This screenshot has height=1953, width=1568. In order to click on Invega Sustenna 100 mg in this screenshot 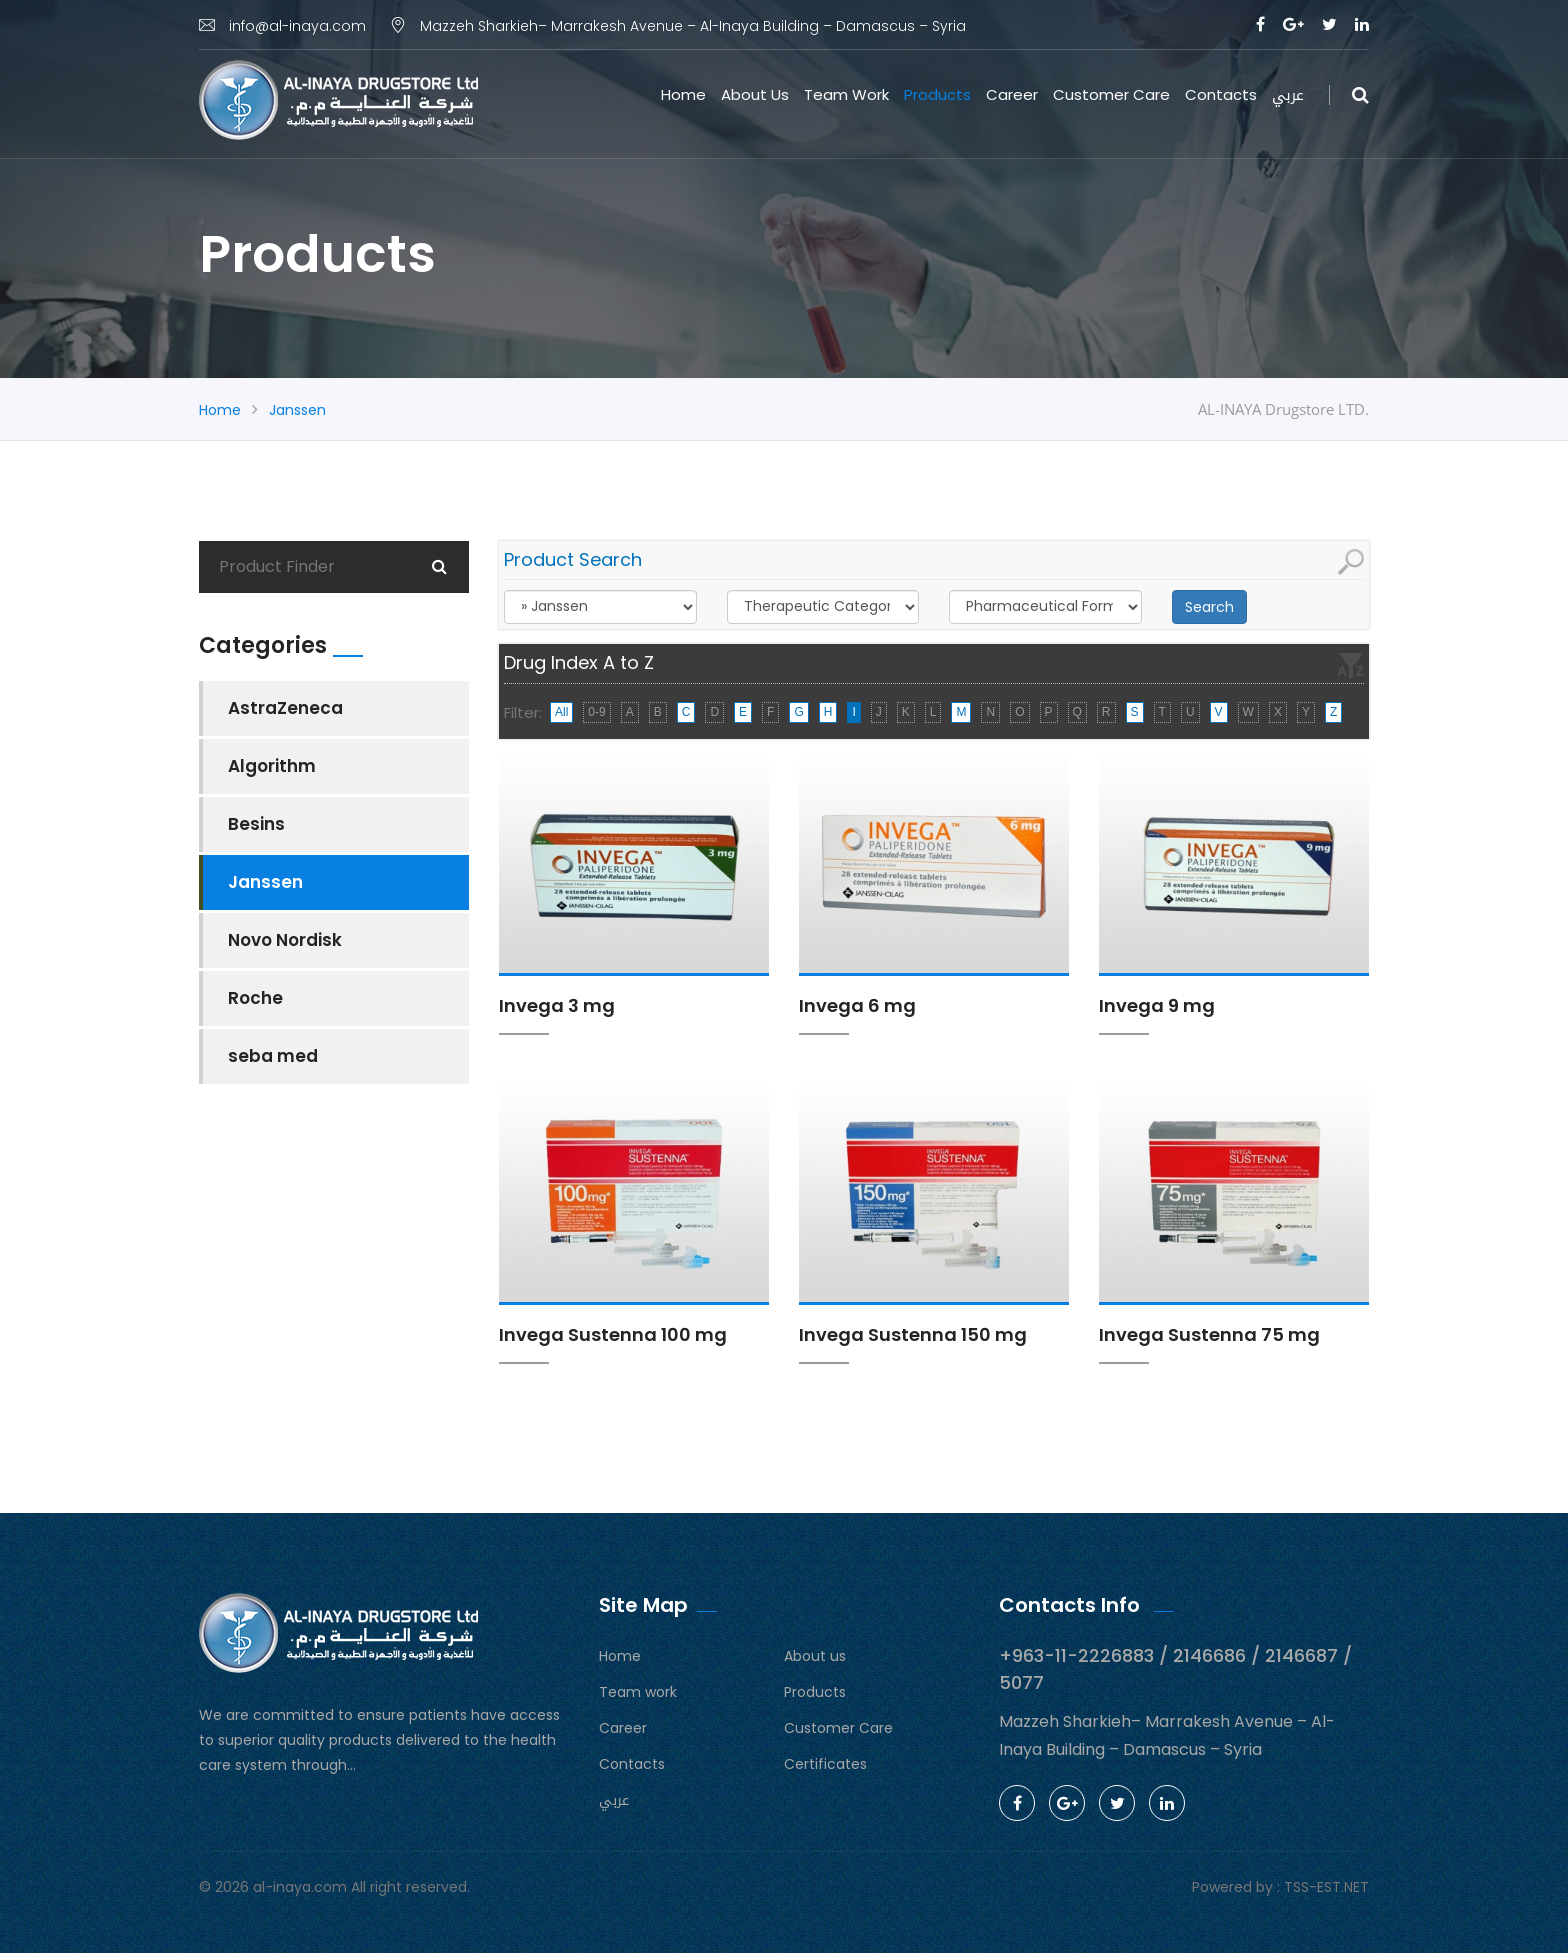, I will do `click(613, 1334)`.